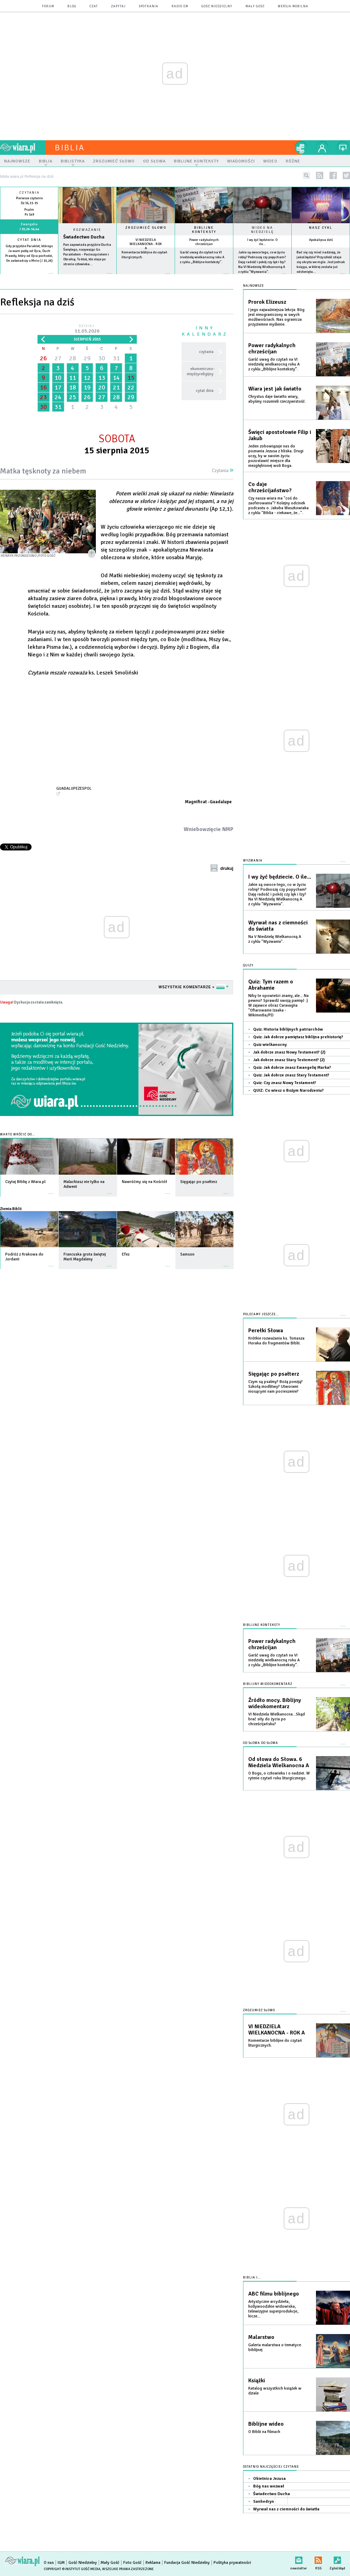 This screenshot has height=2576, width=350. Describe the element at coordinates (101, 377) in the screenshot. I see `13` at that location.